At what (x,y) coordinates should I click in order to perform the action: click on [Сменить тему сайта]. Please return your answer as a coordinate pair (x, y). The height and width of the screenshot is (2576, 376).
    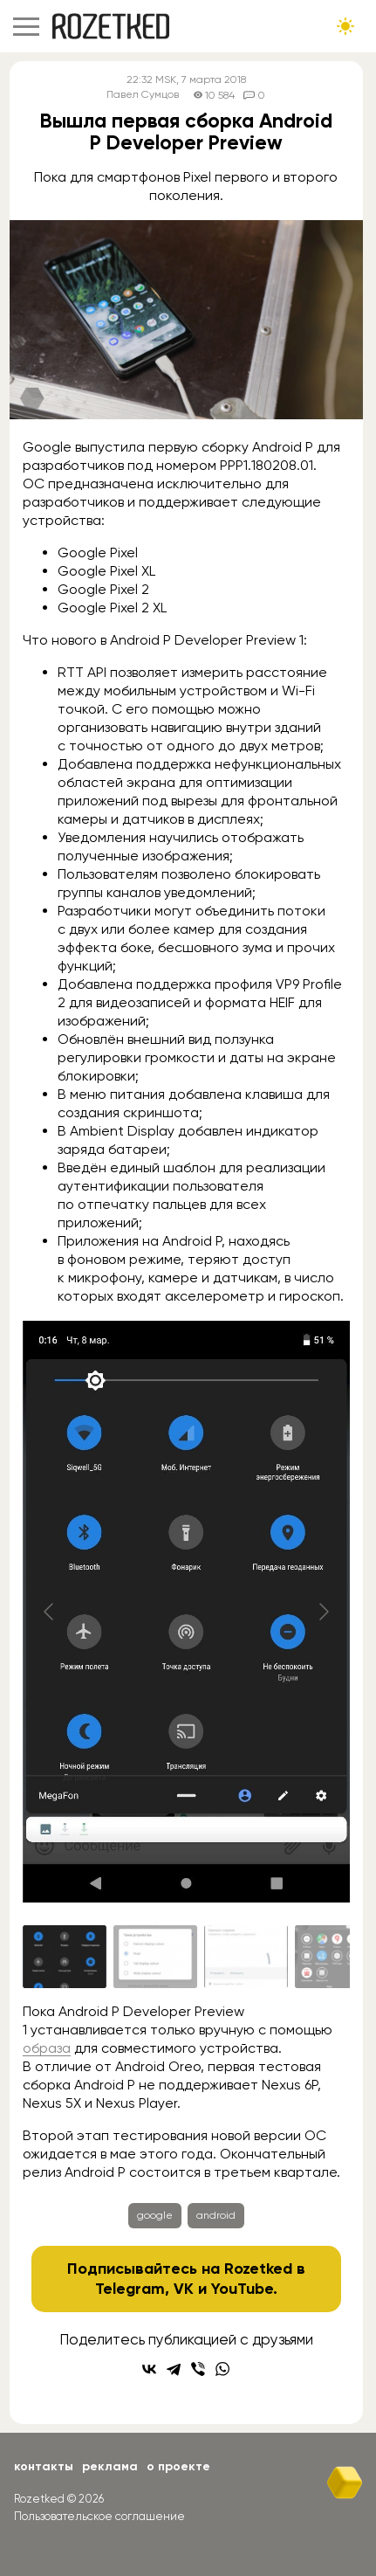
    Looking at the image, I should click on (345, 26).